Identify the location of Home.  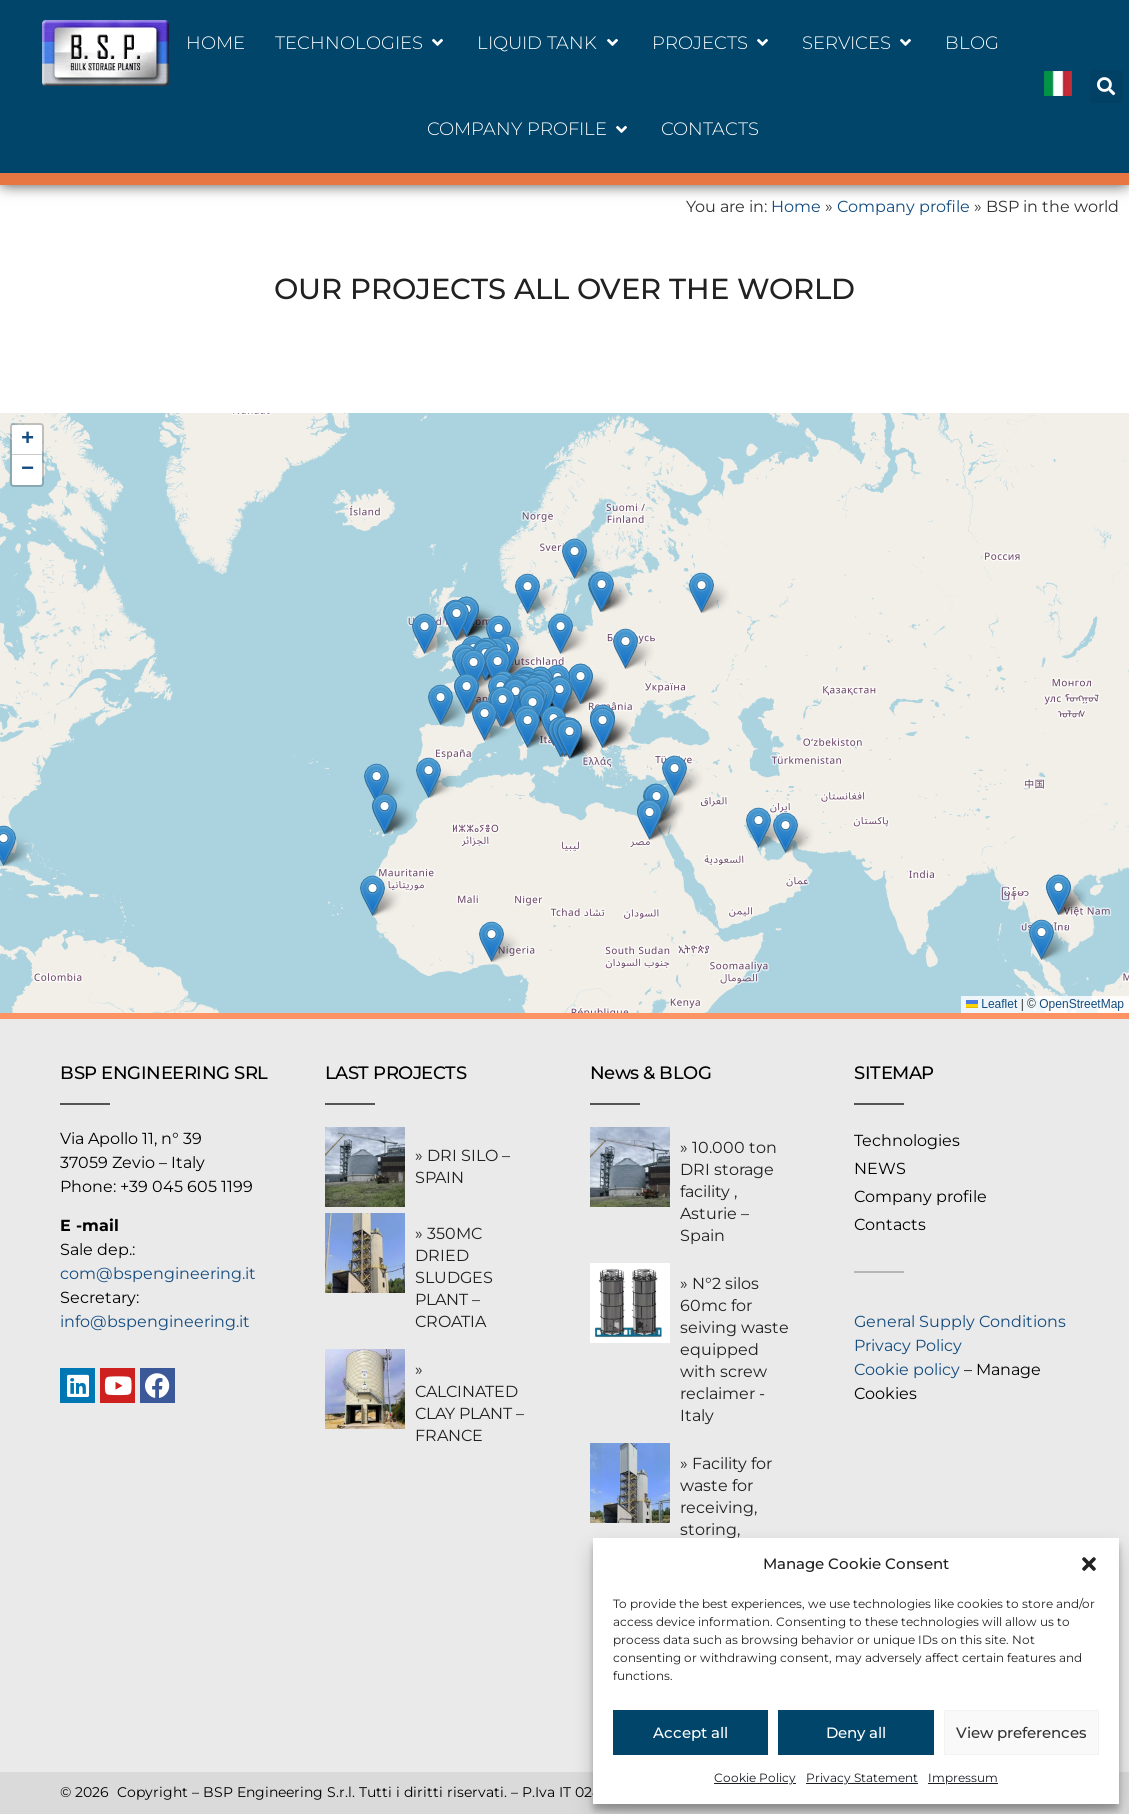
(796, 206).